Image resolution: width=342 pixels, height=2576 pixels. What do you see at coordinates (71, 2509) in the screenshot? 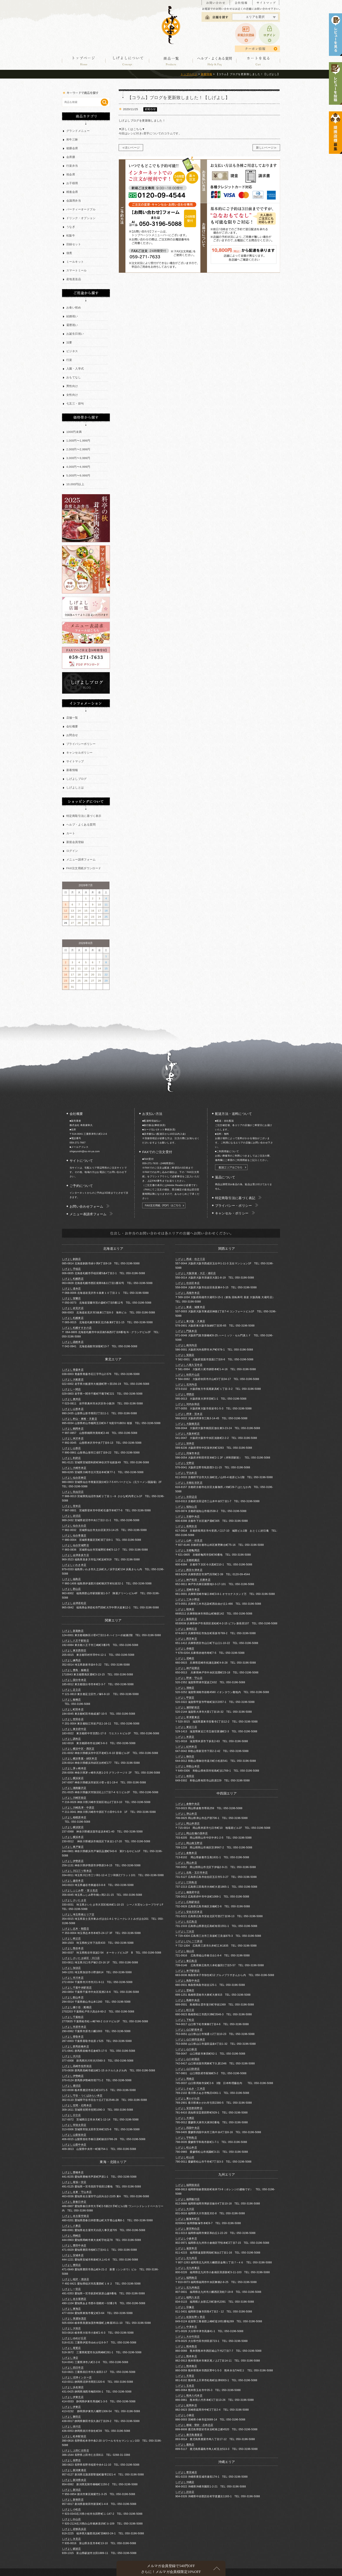
I see `しげよし小松店` at bounding box center [71, 2509].